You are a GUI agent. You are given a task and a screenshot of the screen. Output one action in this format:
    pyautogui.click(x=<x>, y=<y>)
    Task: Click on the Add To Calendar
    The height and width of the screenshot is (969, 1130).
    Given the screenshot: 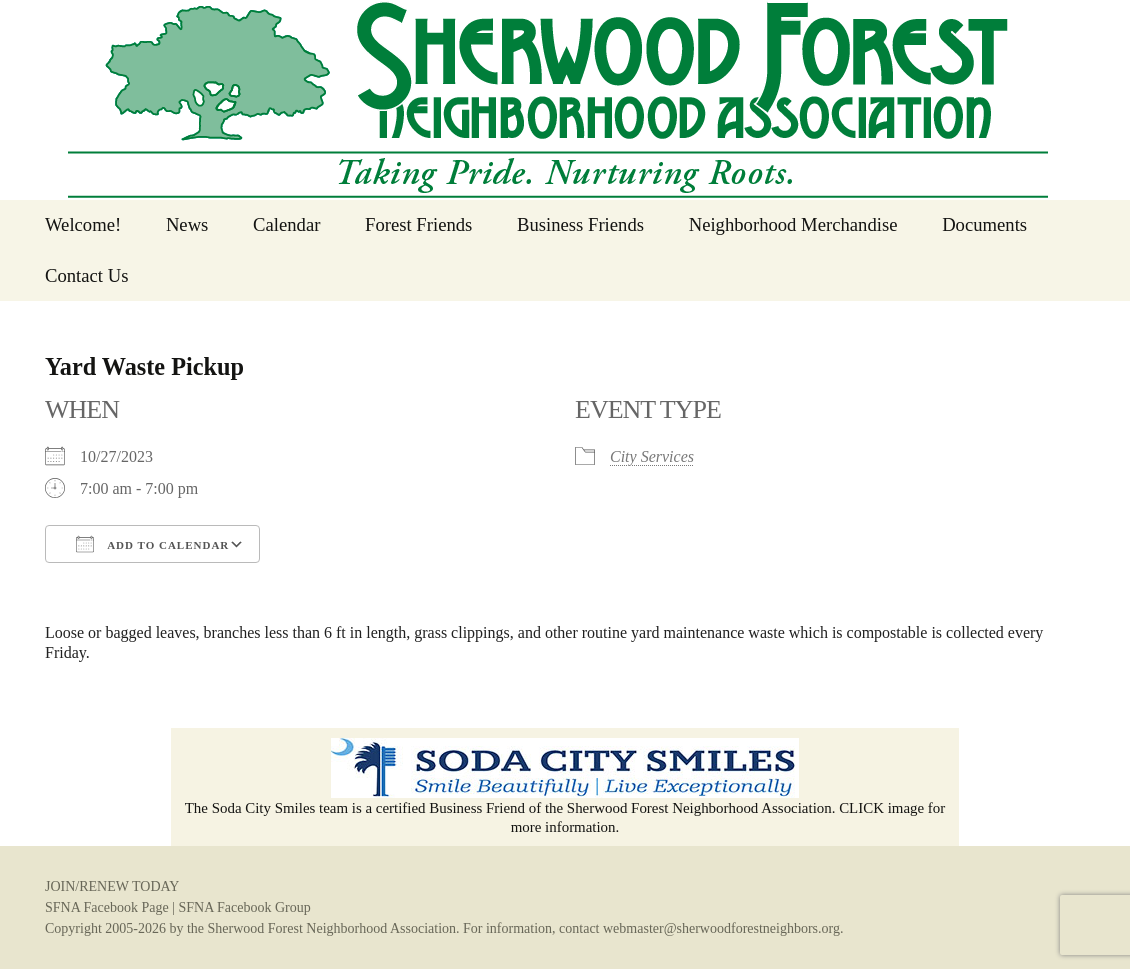 What is the action you would take?
    pyautogui.click(x=152, y=544)
    